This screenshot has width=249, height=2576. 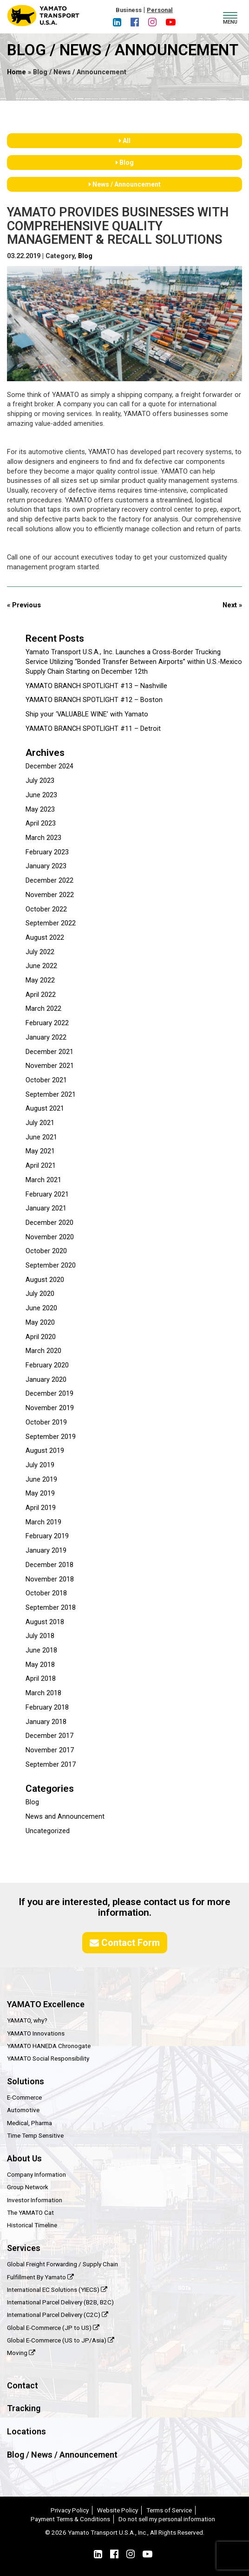 What do you see at coordinates (60, 2340) in the screenshot?
I see `Global E-Commerce (US to JP/Asia)` at bounding box center [60, 2340].